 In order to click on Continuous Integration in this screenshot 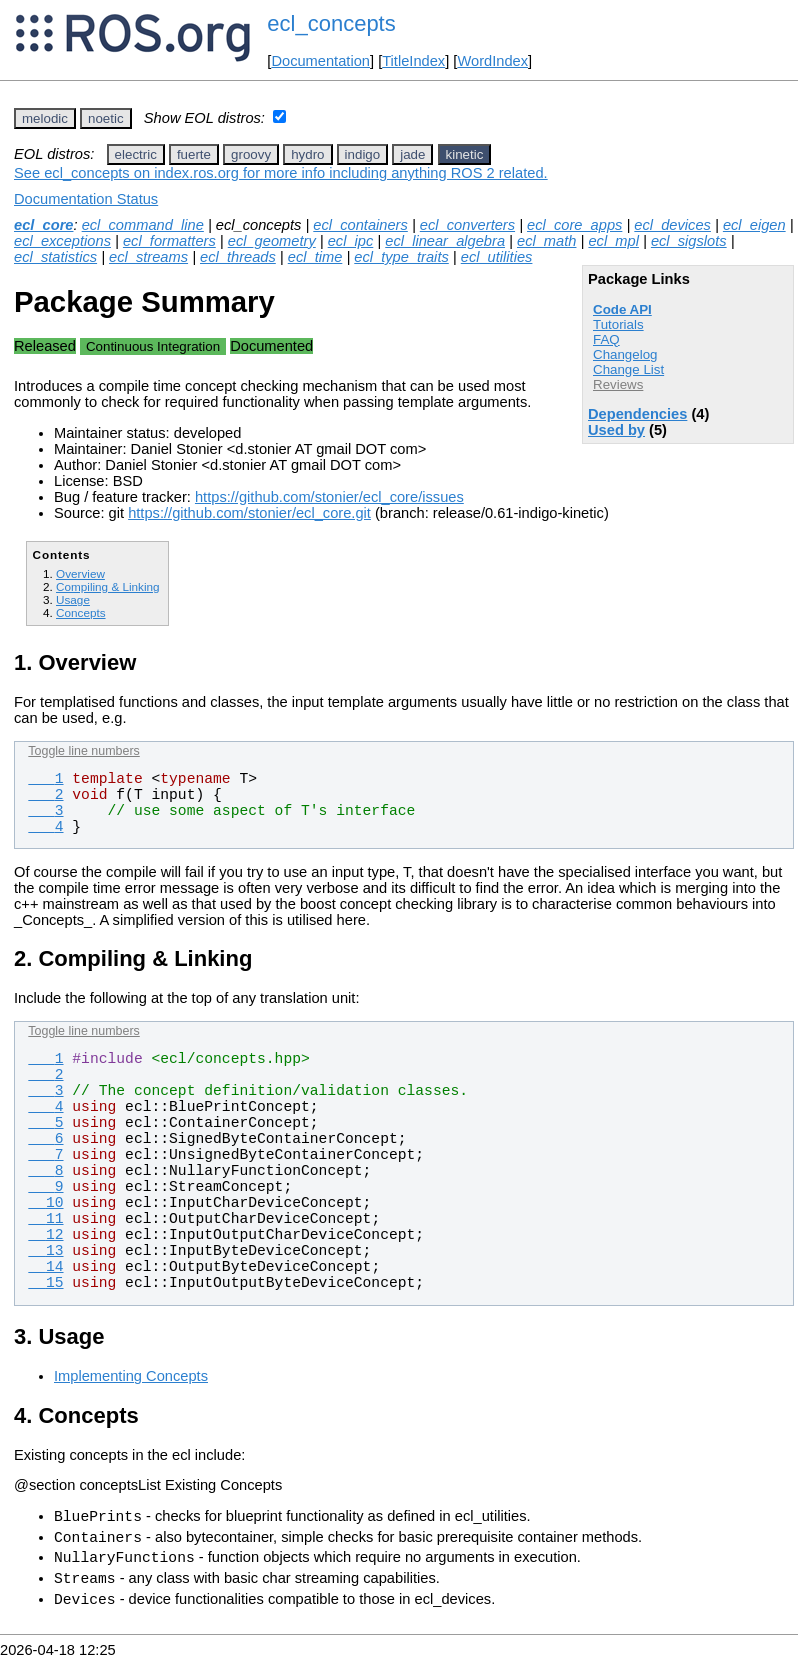, I will do `click(153, 346)`.